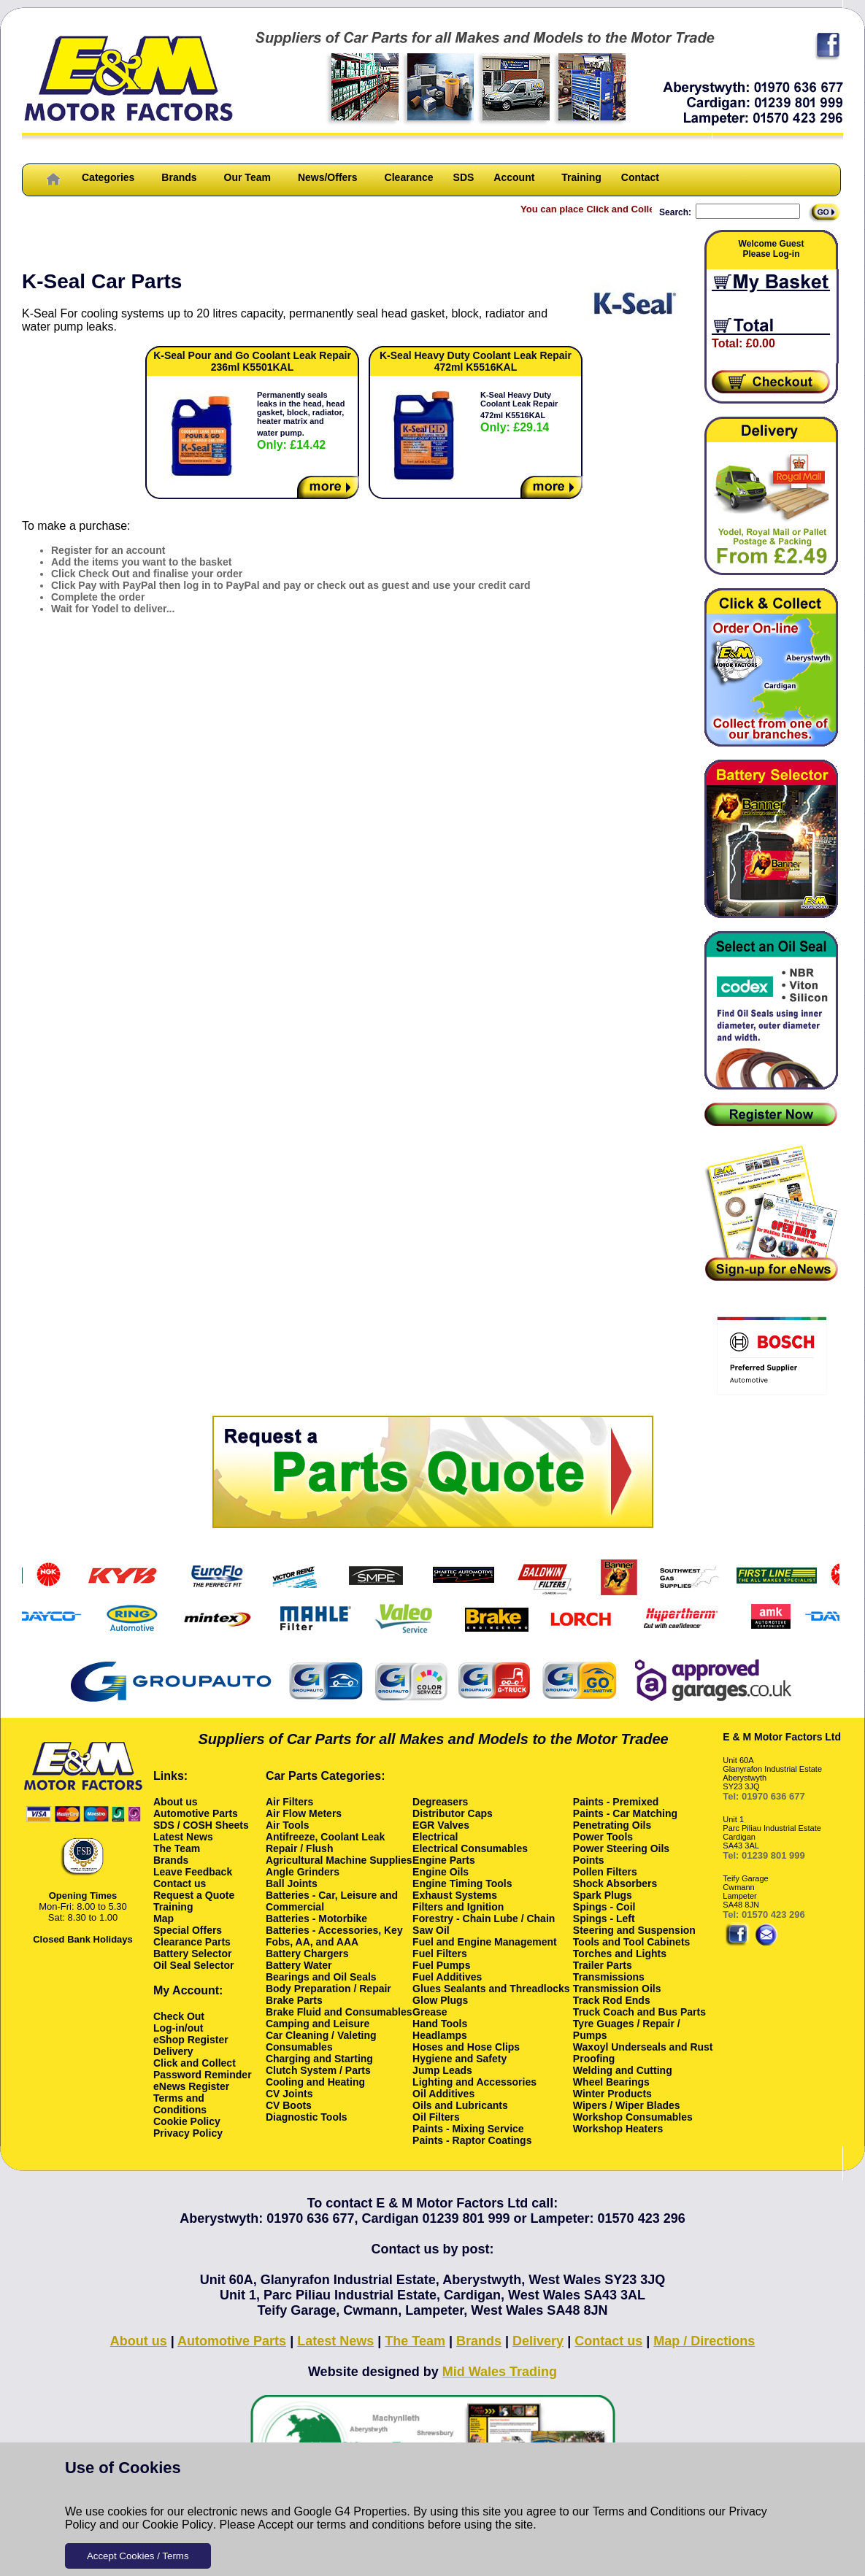  I want to click on Agricultural Machine Supplies, so click(339, 1860).